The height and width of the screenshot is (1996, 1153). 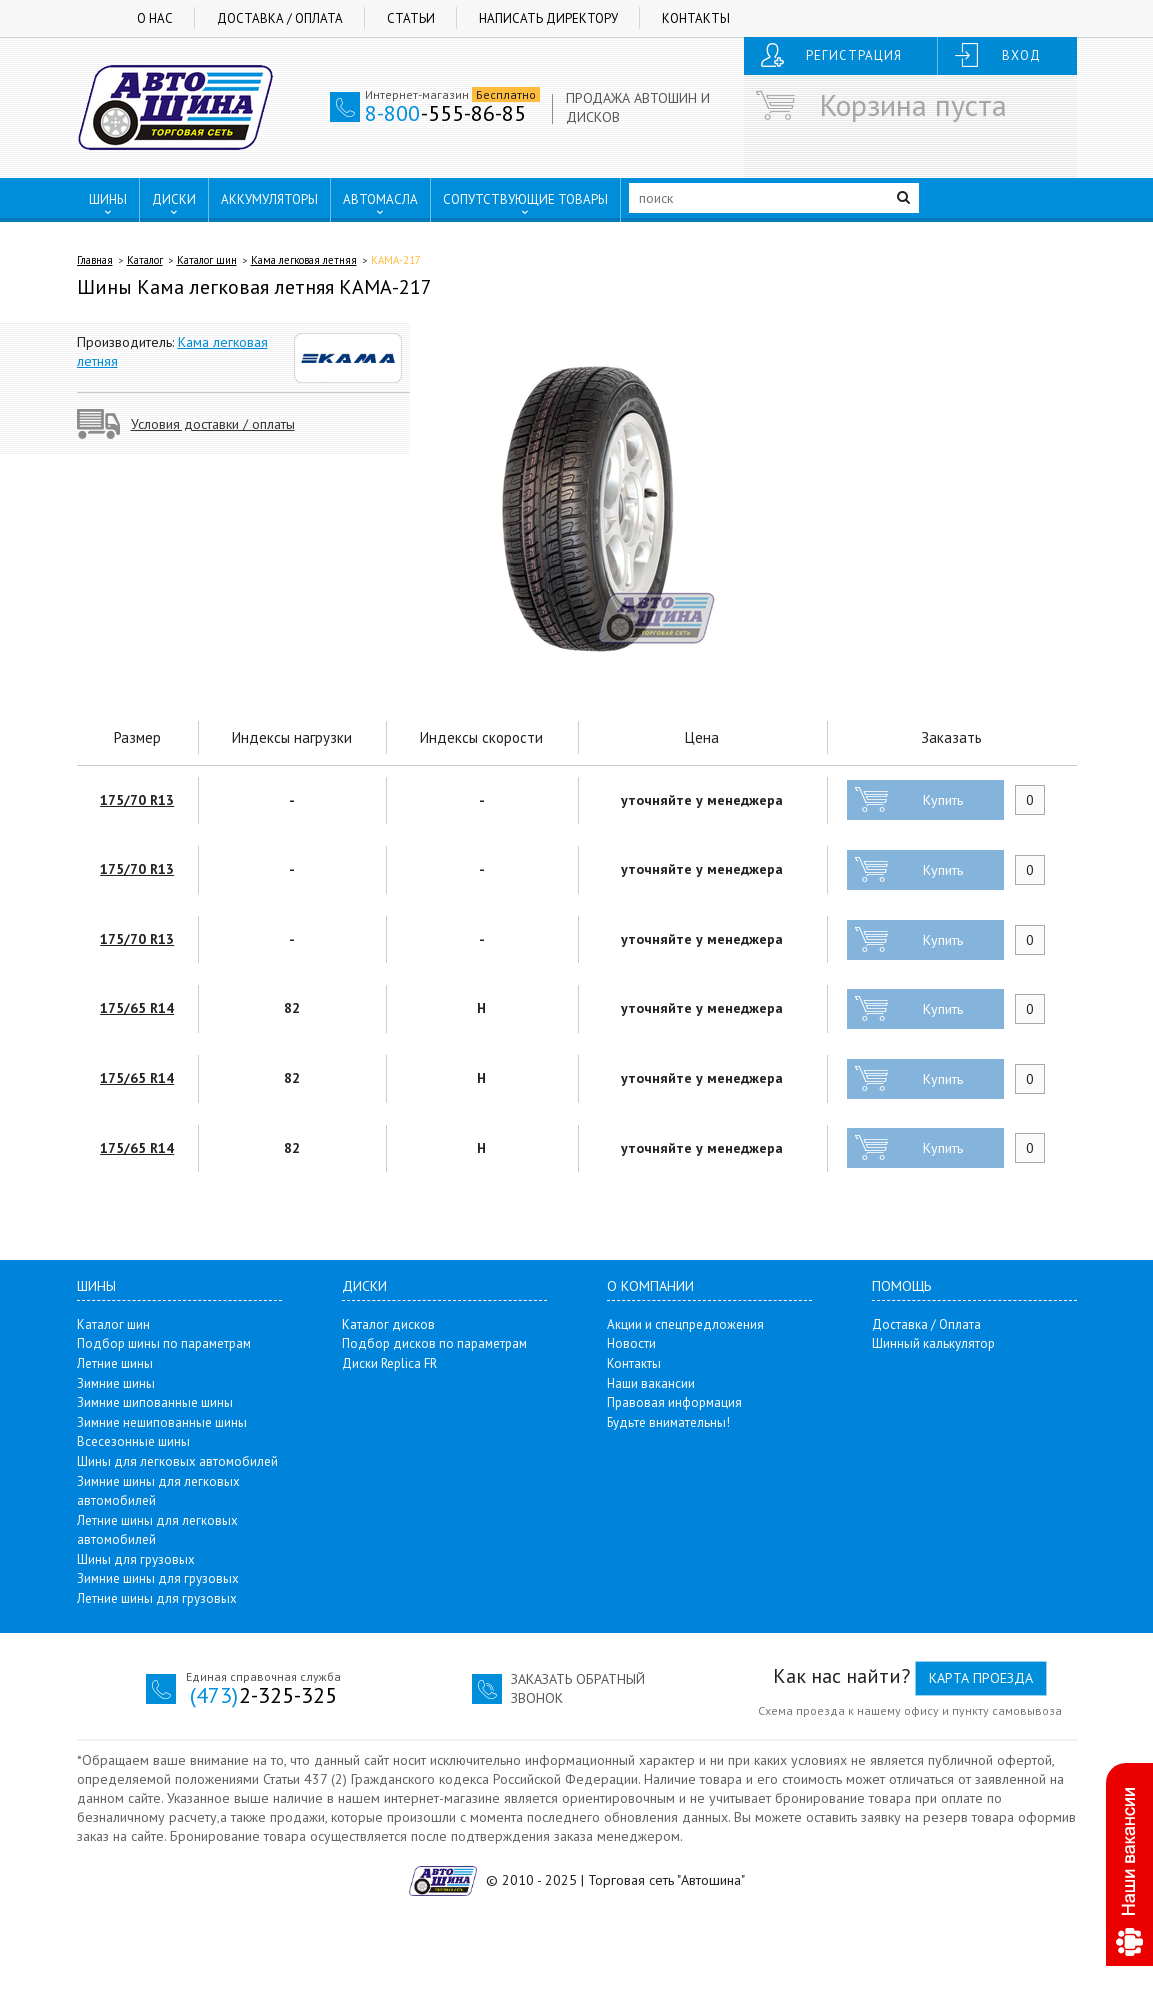 What do you see at coordinates (137, 800) in the screenshot?
I see `175/70 R13` at bounding box center [137, 800].